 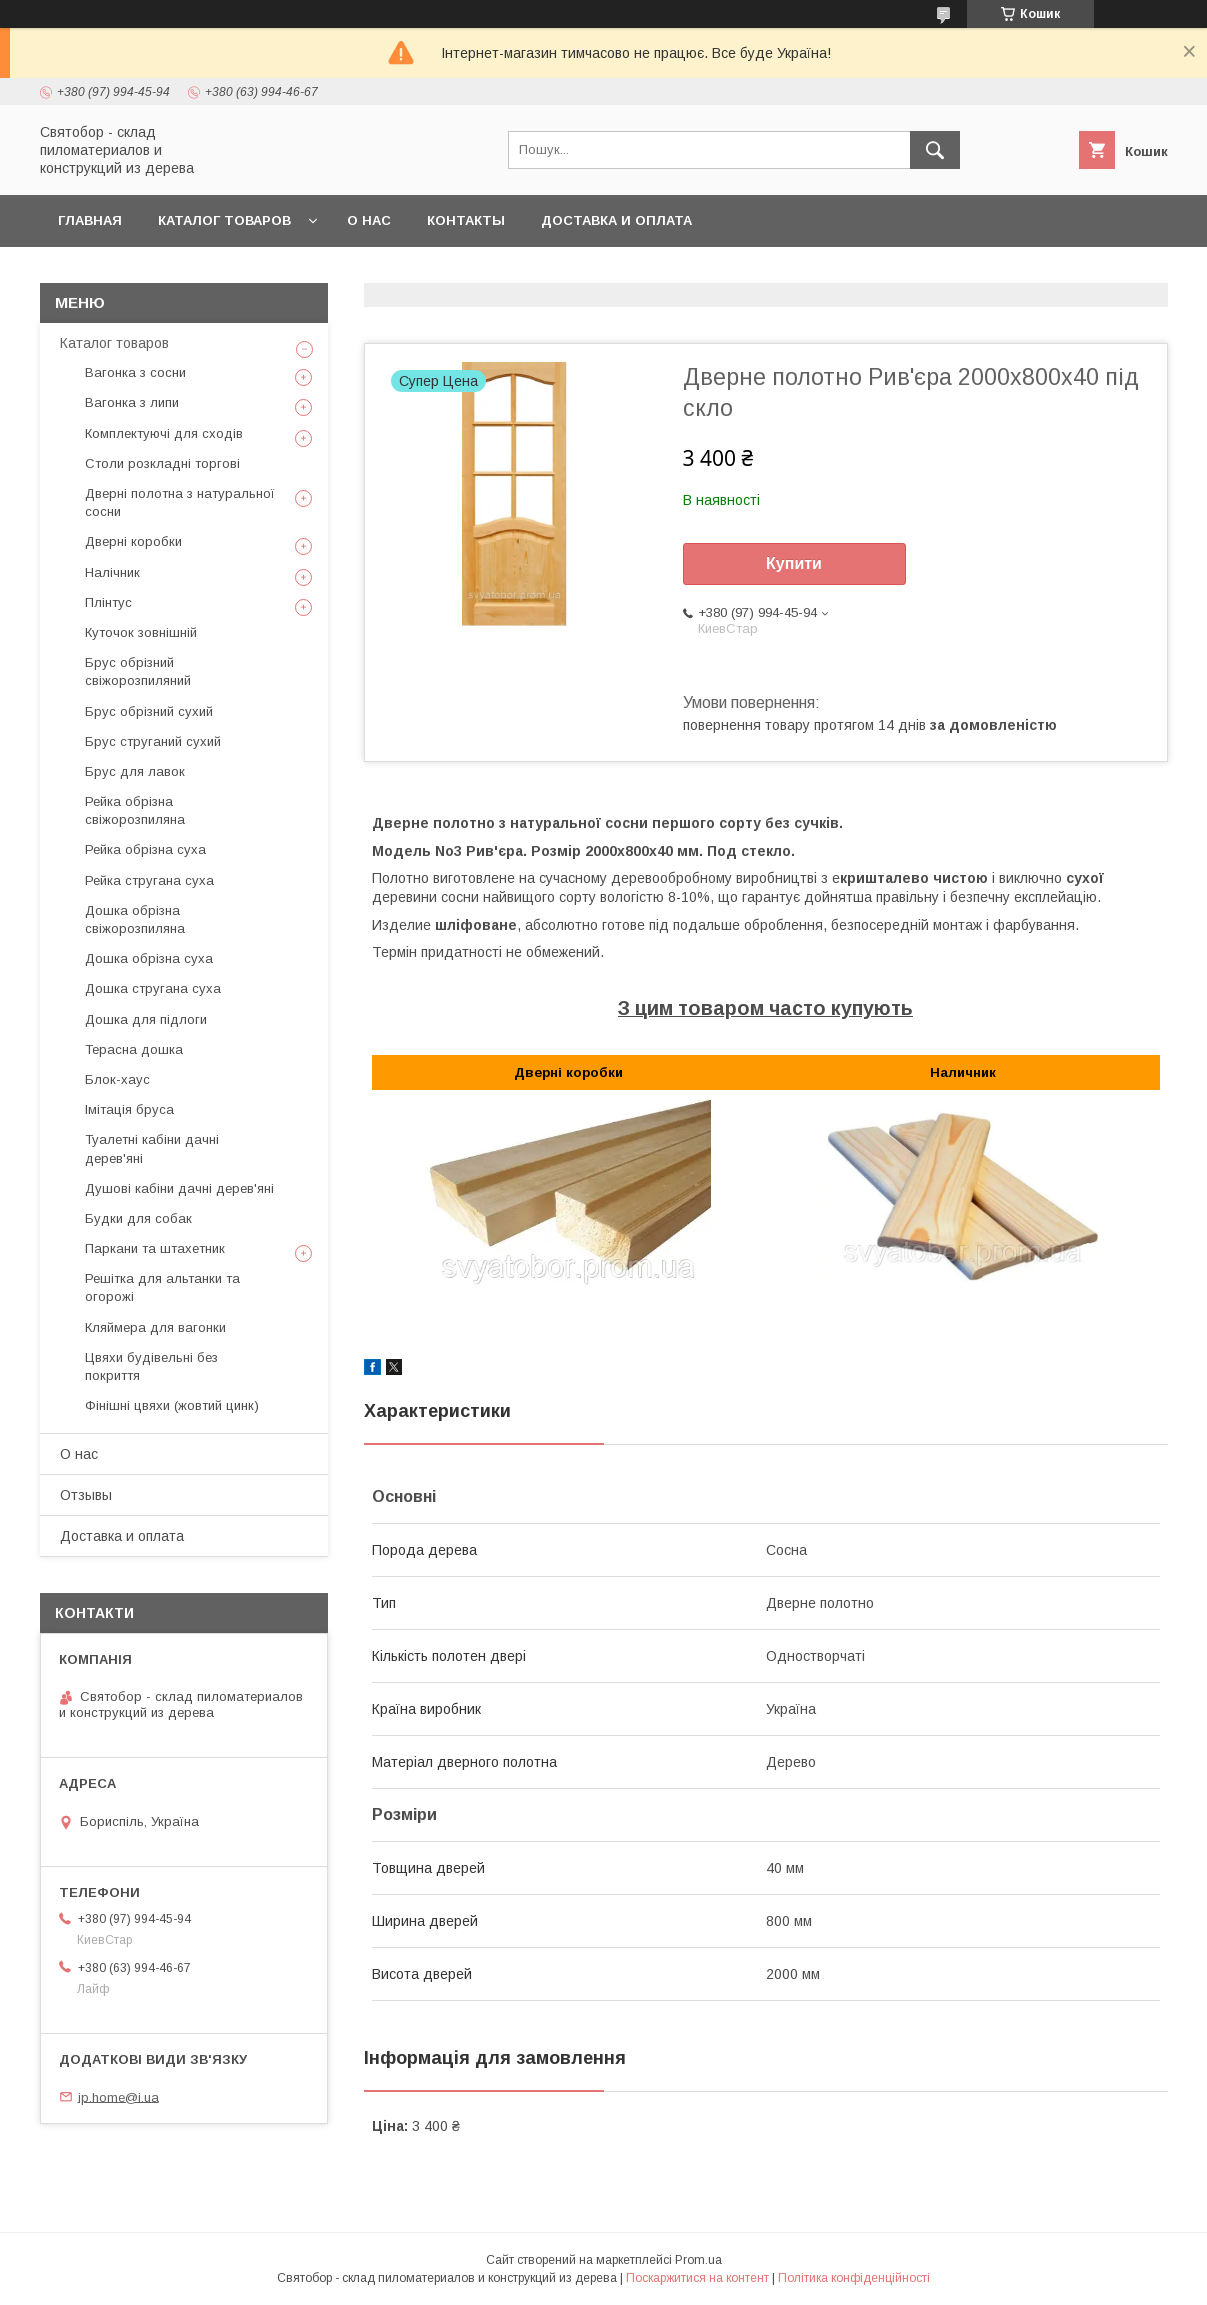 What do you see at coordinates (180, 502) in the screenshot?
I see `Дверні полотна з натуральної сосни` at bounding box center [180, 502].